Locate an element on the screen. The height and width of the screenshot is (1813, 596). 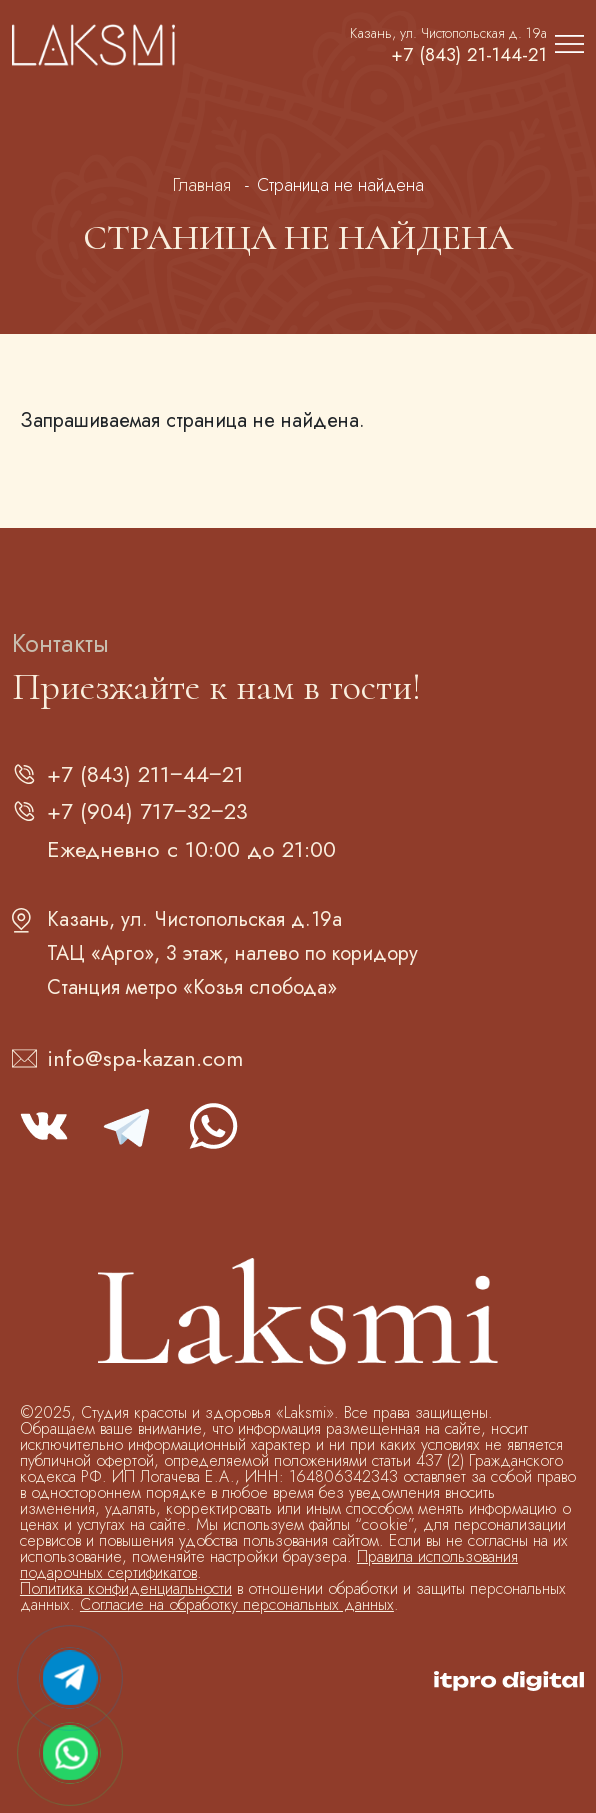
Политика конфиденциальности is located at coordinates (126, 1588).